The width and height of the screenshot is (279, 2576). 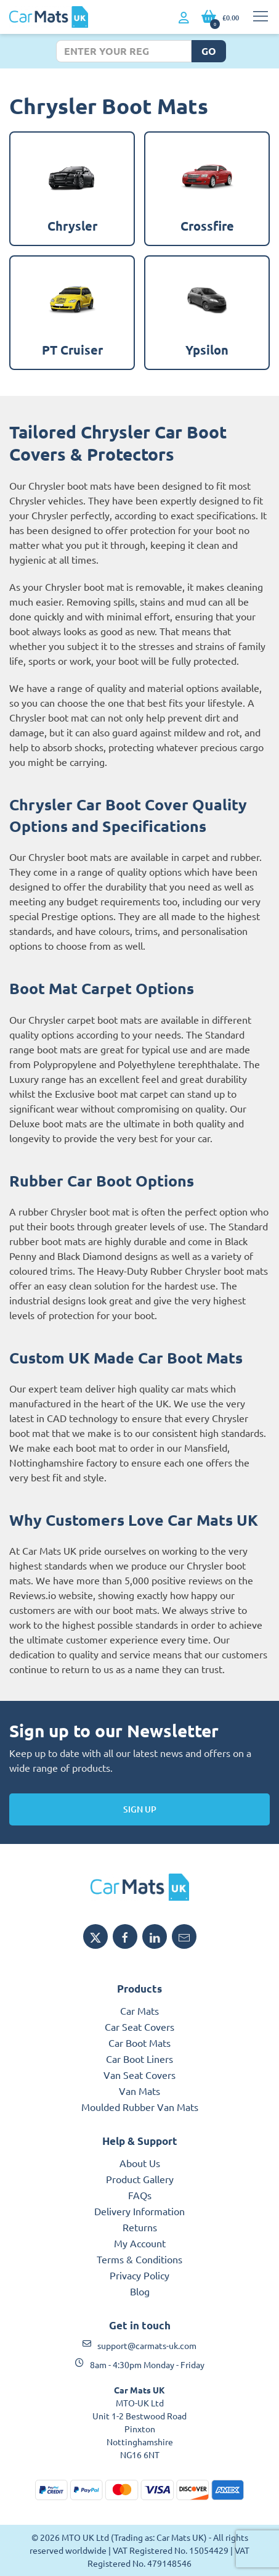 What do you see at coordinates (125, 1936) in the screenshot?
I see `[Share MTO UK on Facebook]` at bounding box center [125, 1936].